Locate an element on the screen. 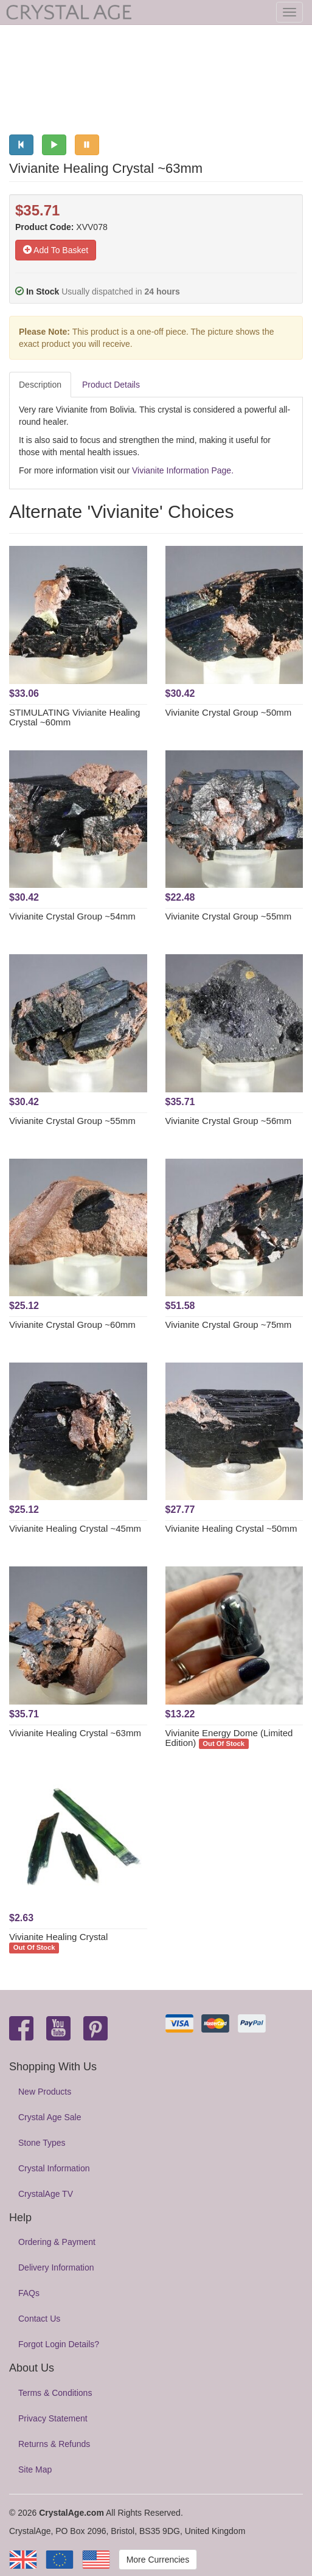  Contact Us is located at coordinates (39, 2318).